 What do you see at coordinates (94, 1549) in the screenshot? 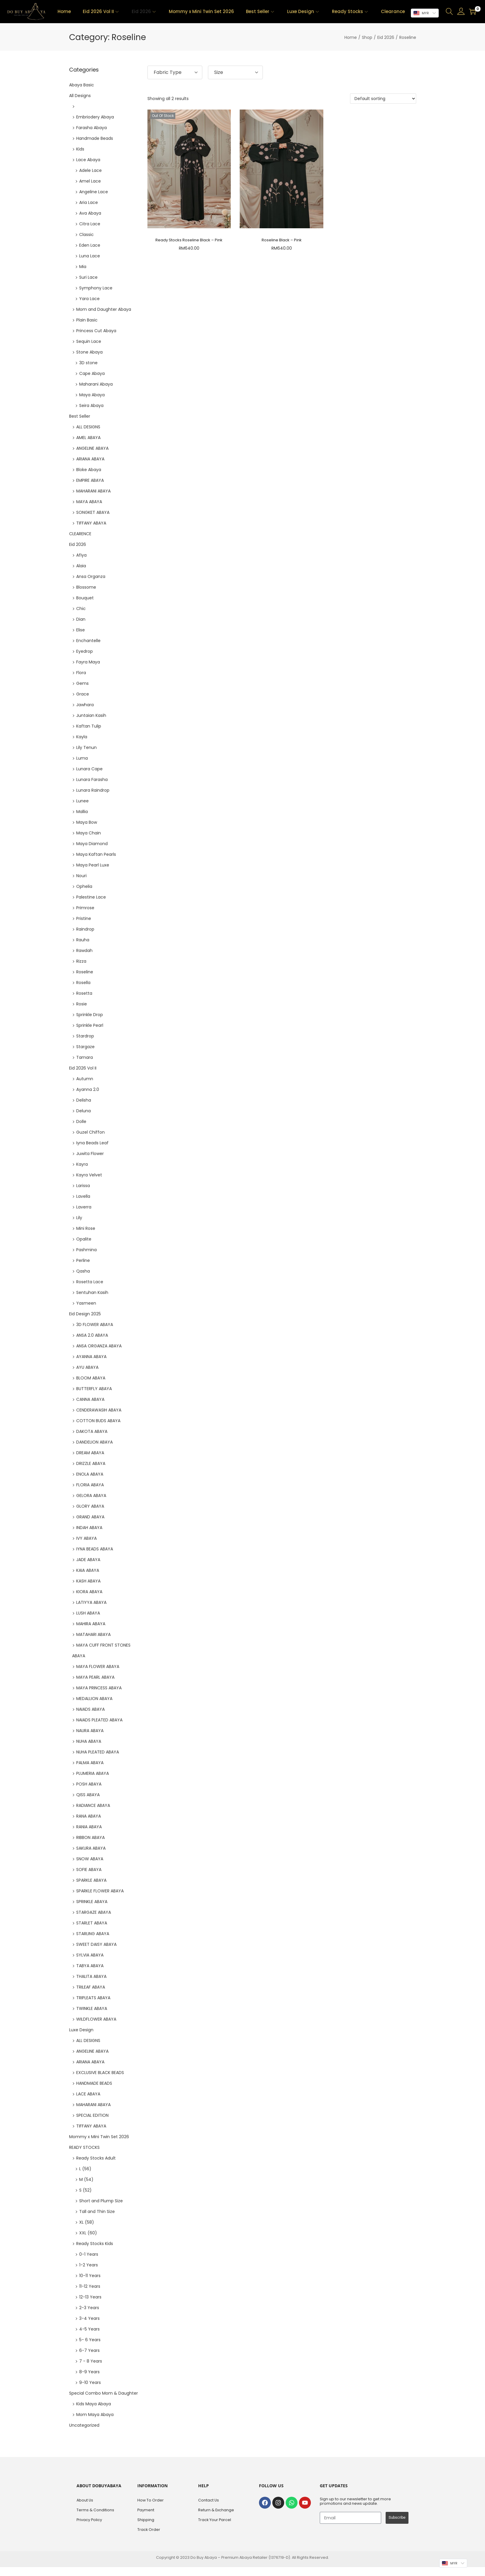
I see `IYNA BEADS ABAYA` at bounding box center [94, 1549].